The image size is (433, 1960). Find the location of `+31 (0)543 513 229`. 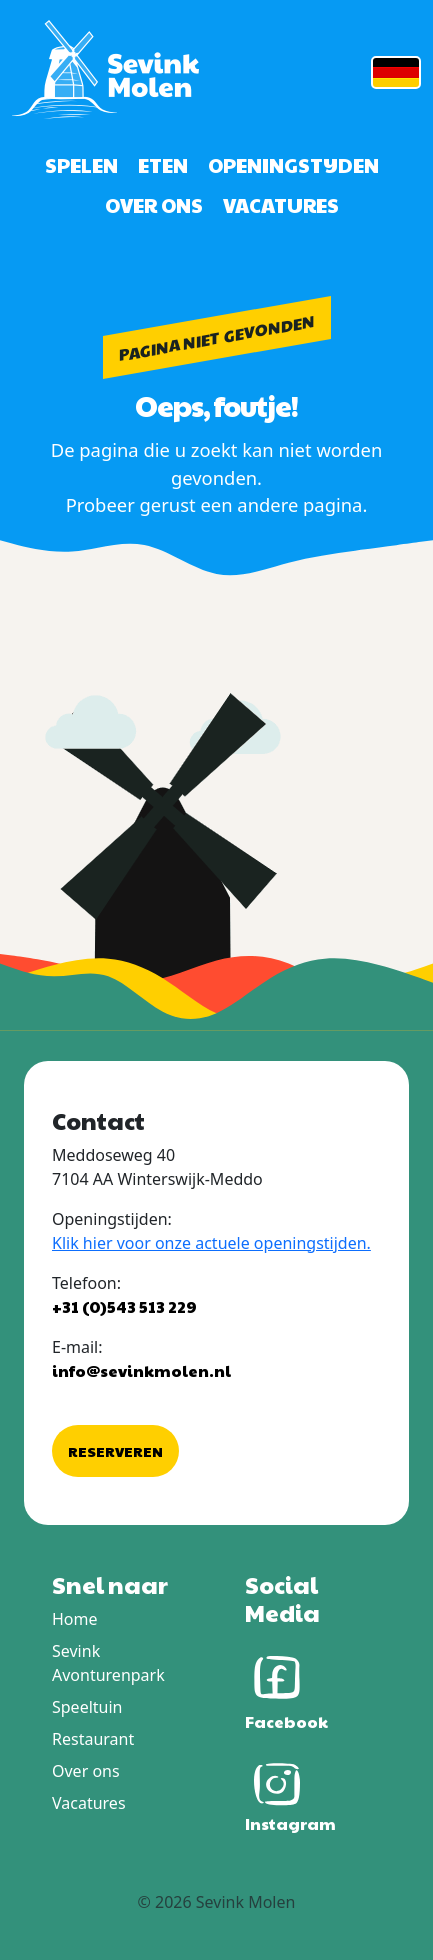

+31 (0)543 513 229 is located at coordinates (124, 1306).